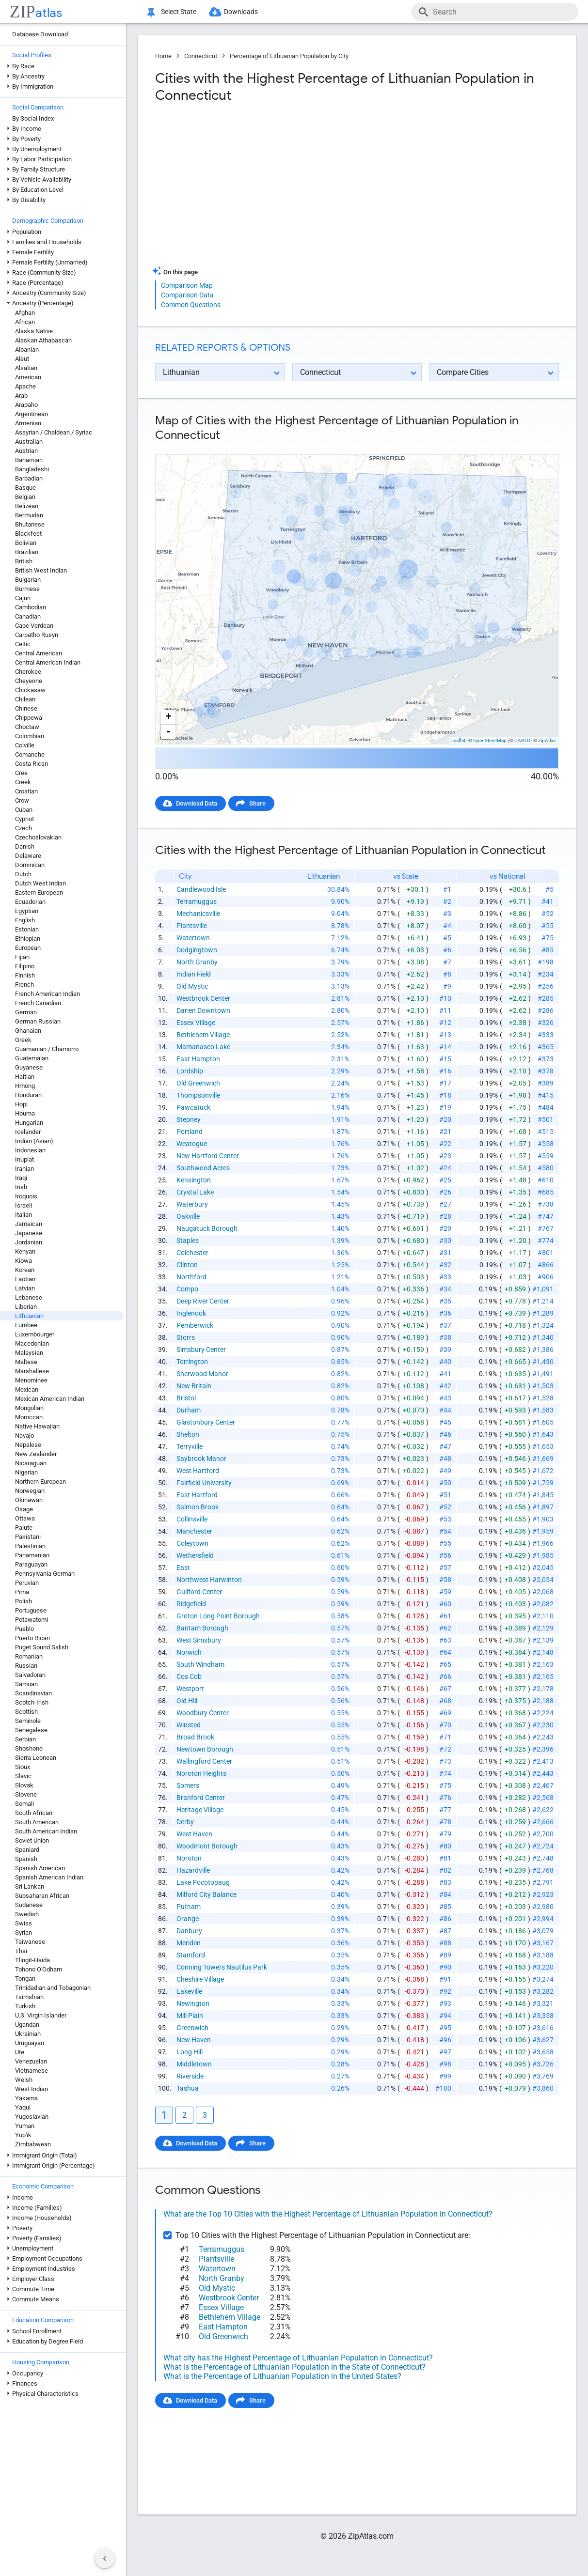 This screenshot has width=588, height=2576. Describe the element at coordinates (187, 1265) in the screenshot. I see `Clinton` at that location.